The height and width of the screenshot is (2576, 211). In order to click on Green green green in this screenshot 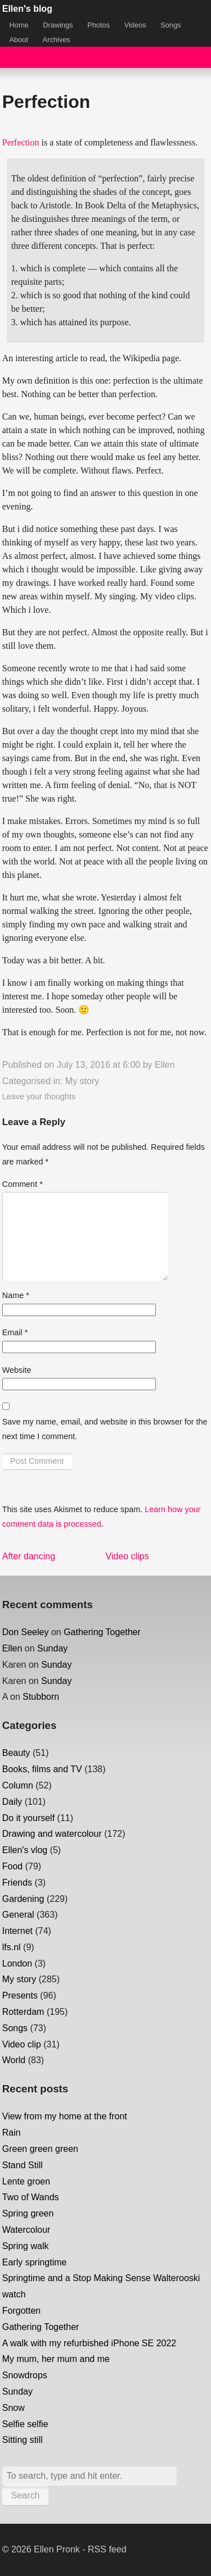, I will do `click(40, 2149)`.